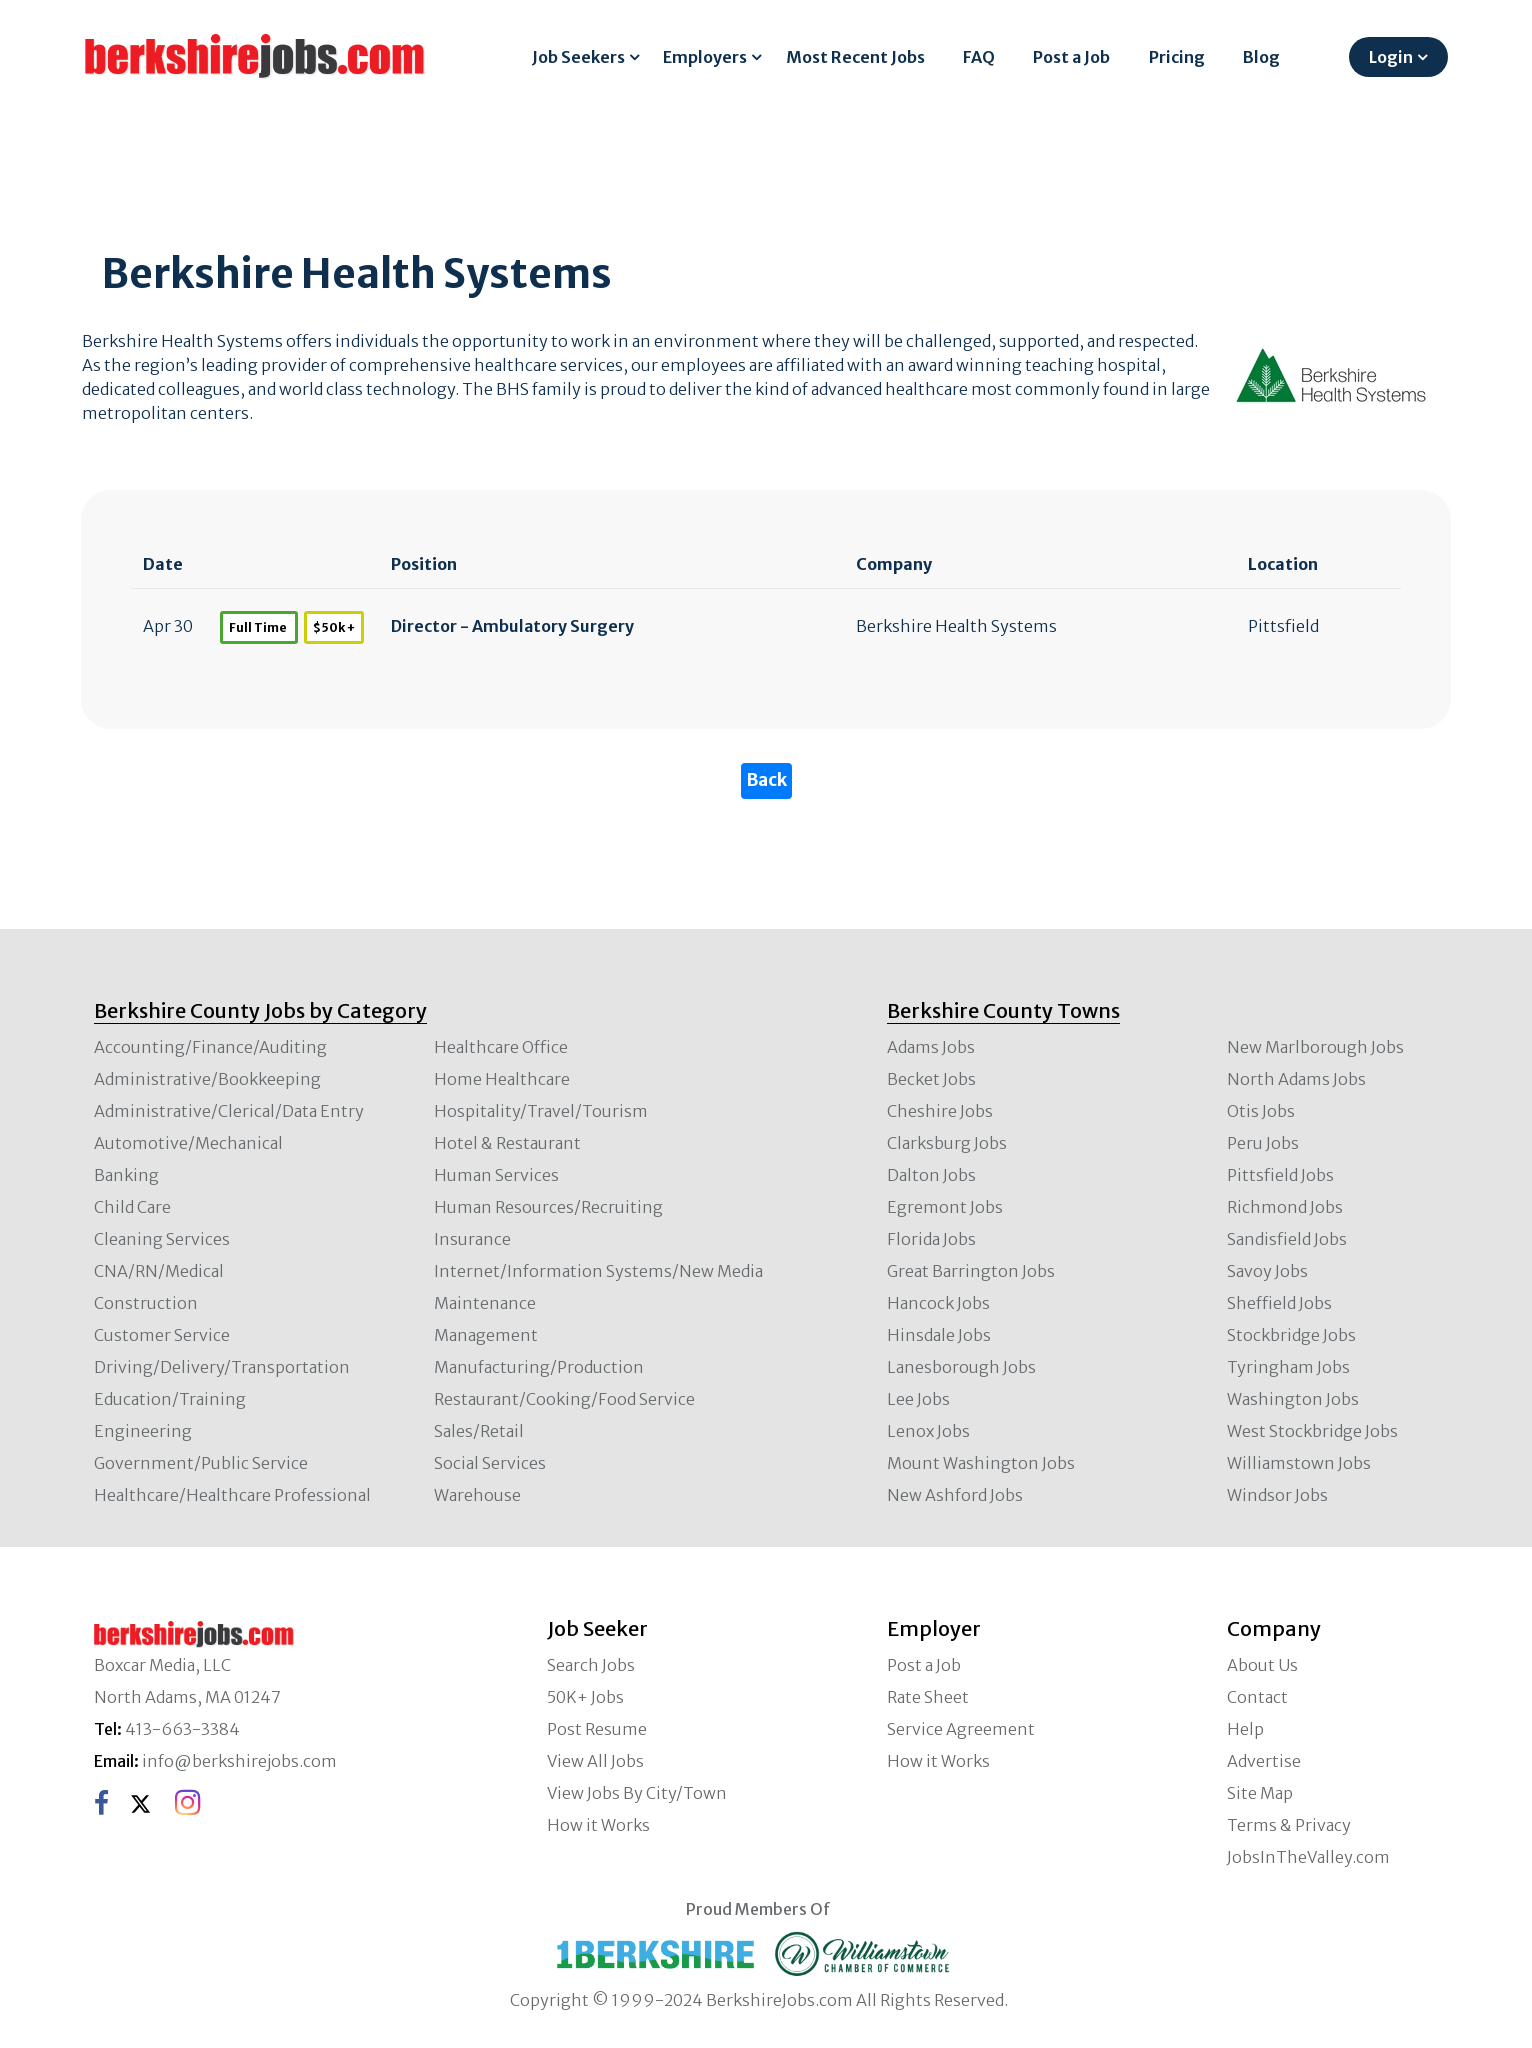  I want to click on Pittsfield, so click(1283, 626).